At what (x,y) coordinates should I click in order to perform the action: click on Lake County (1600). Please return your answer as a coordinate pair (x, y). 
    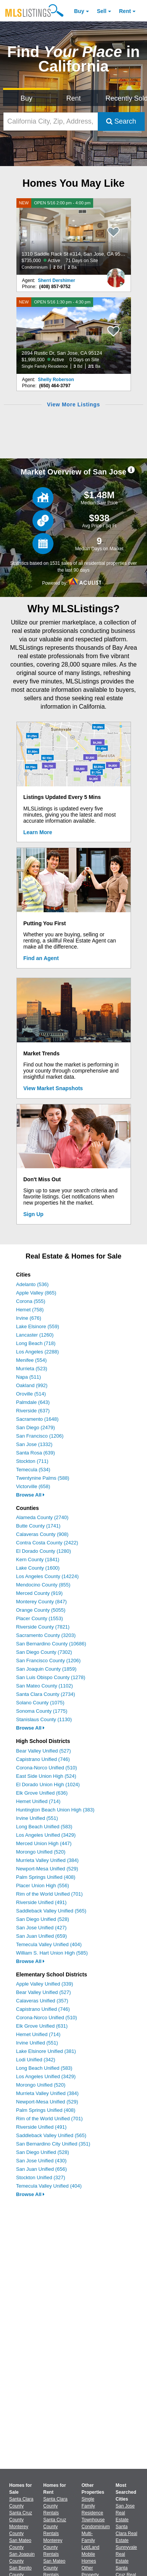
    Looking at the image, I should click on (38, 1568).